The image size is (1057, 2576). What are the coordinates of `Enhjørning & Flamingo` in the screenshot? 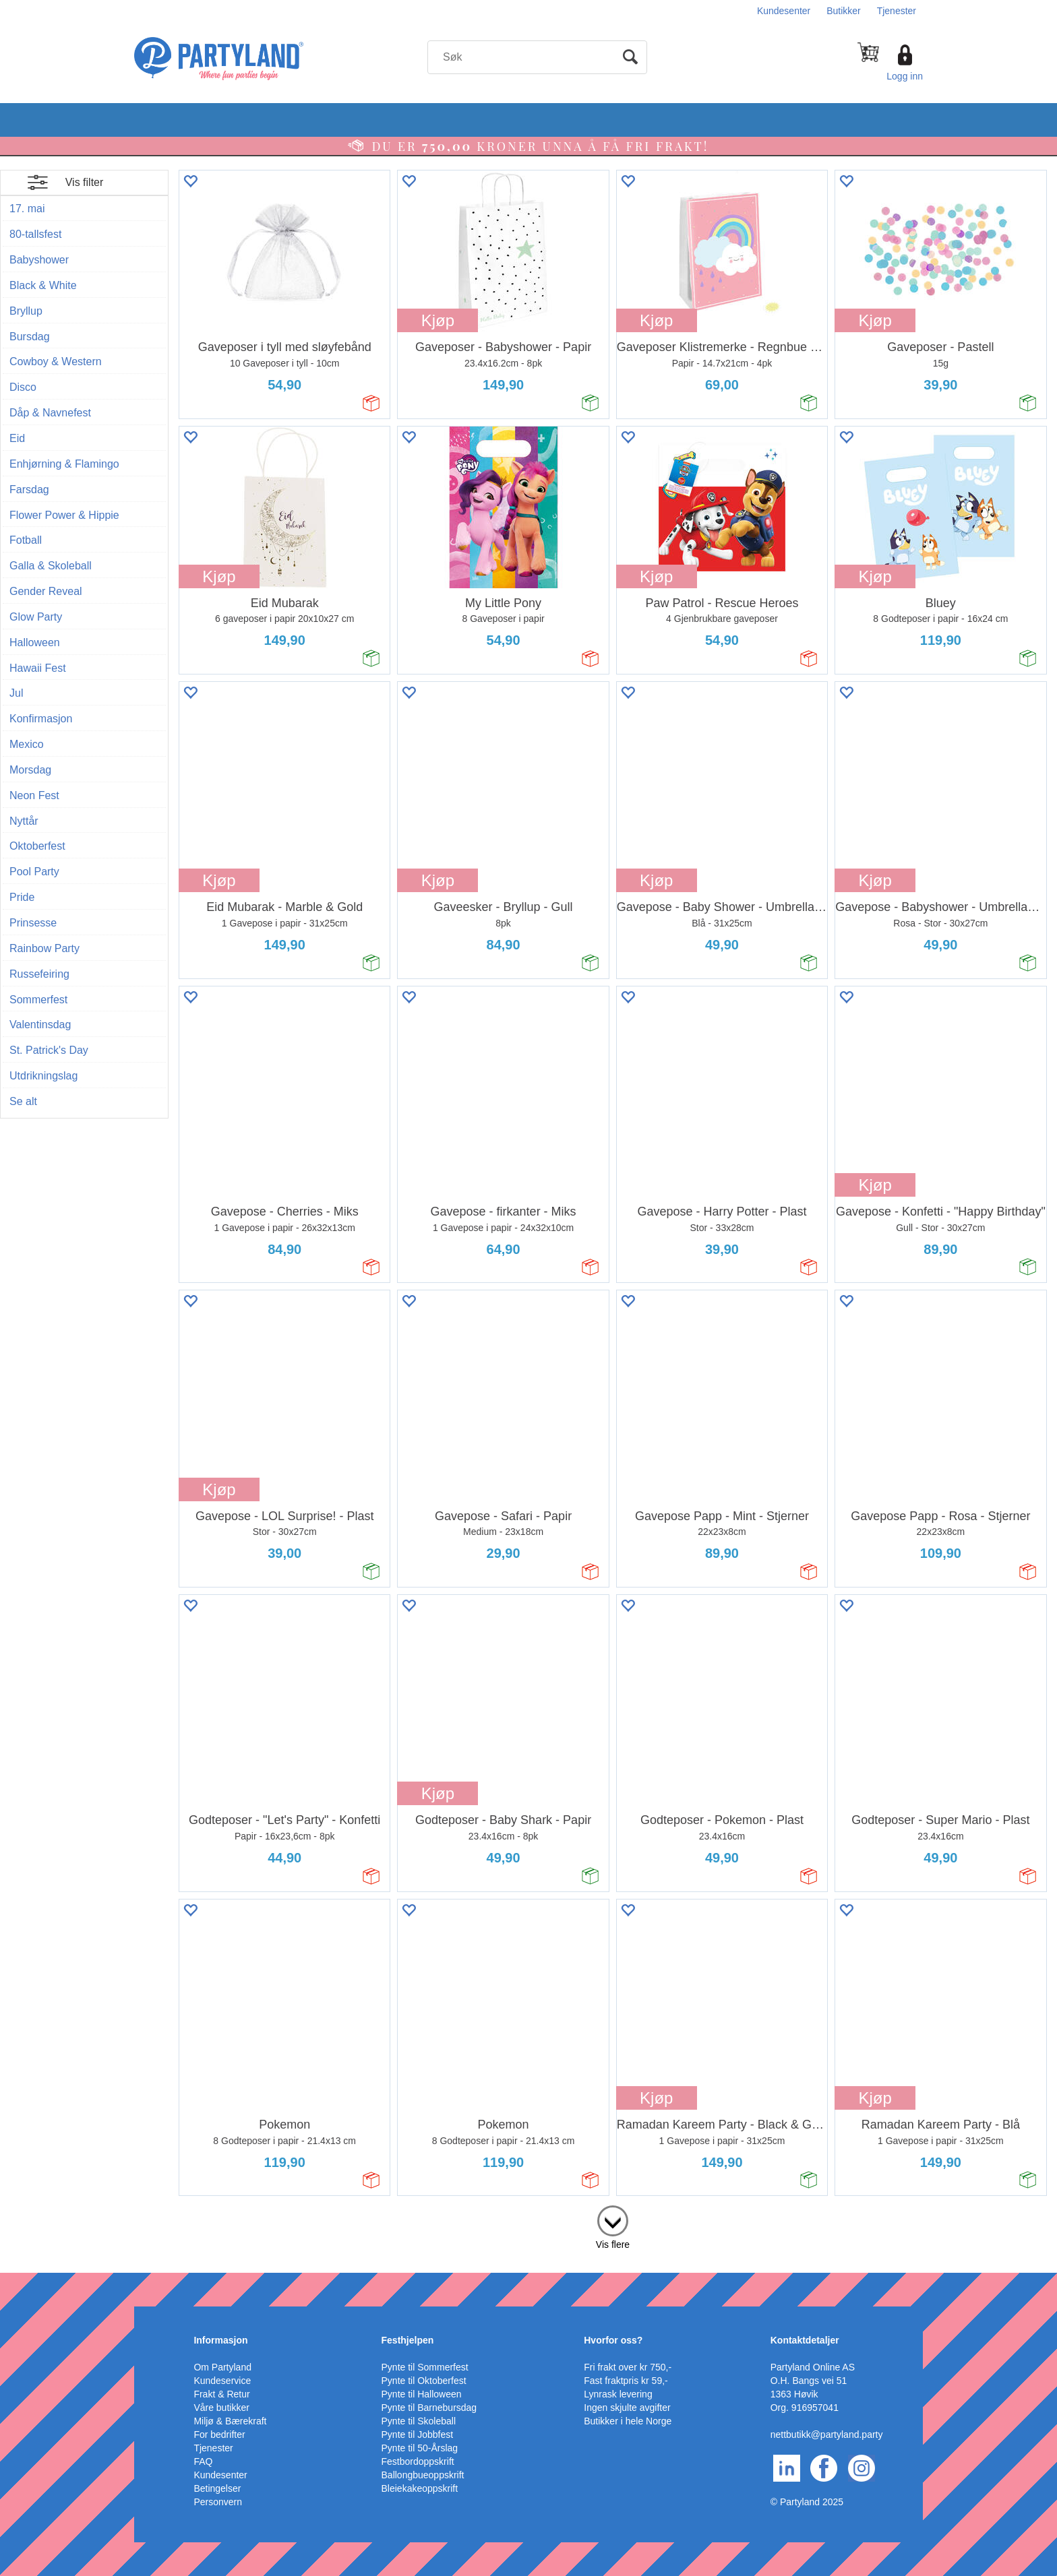 It's located at (64, 464).